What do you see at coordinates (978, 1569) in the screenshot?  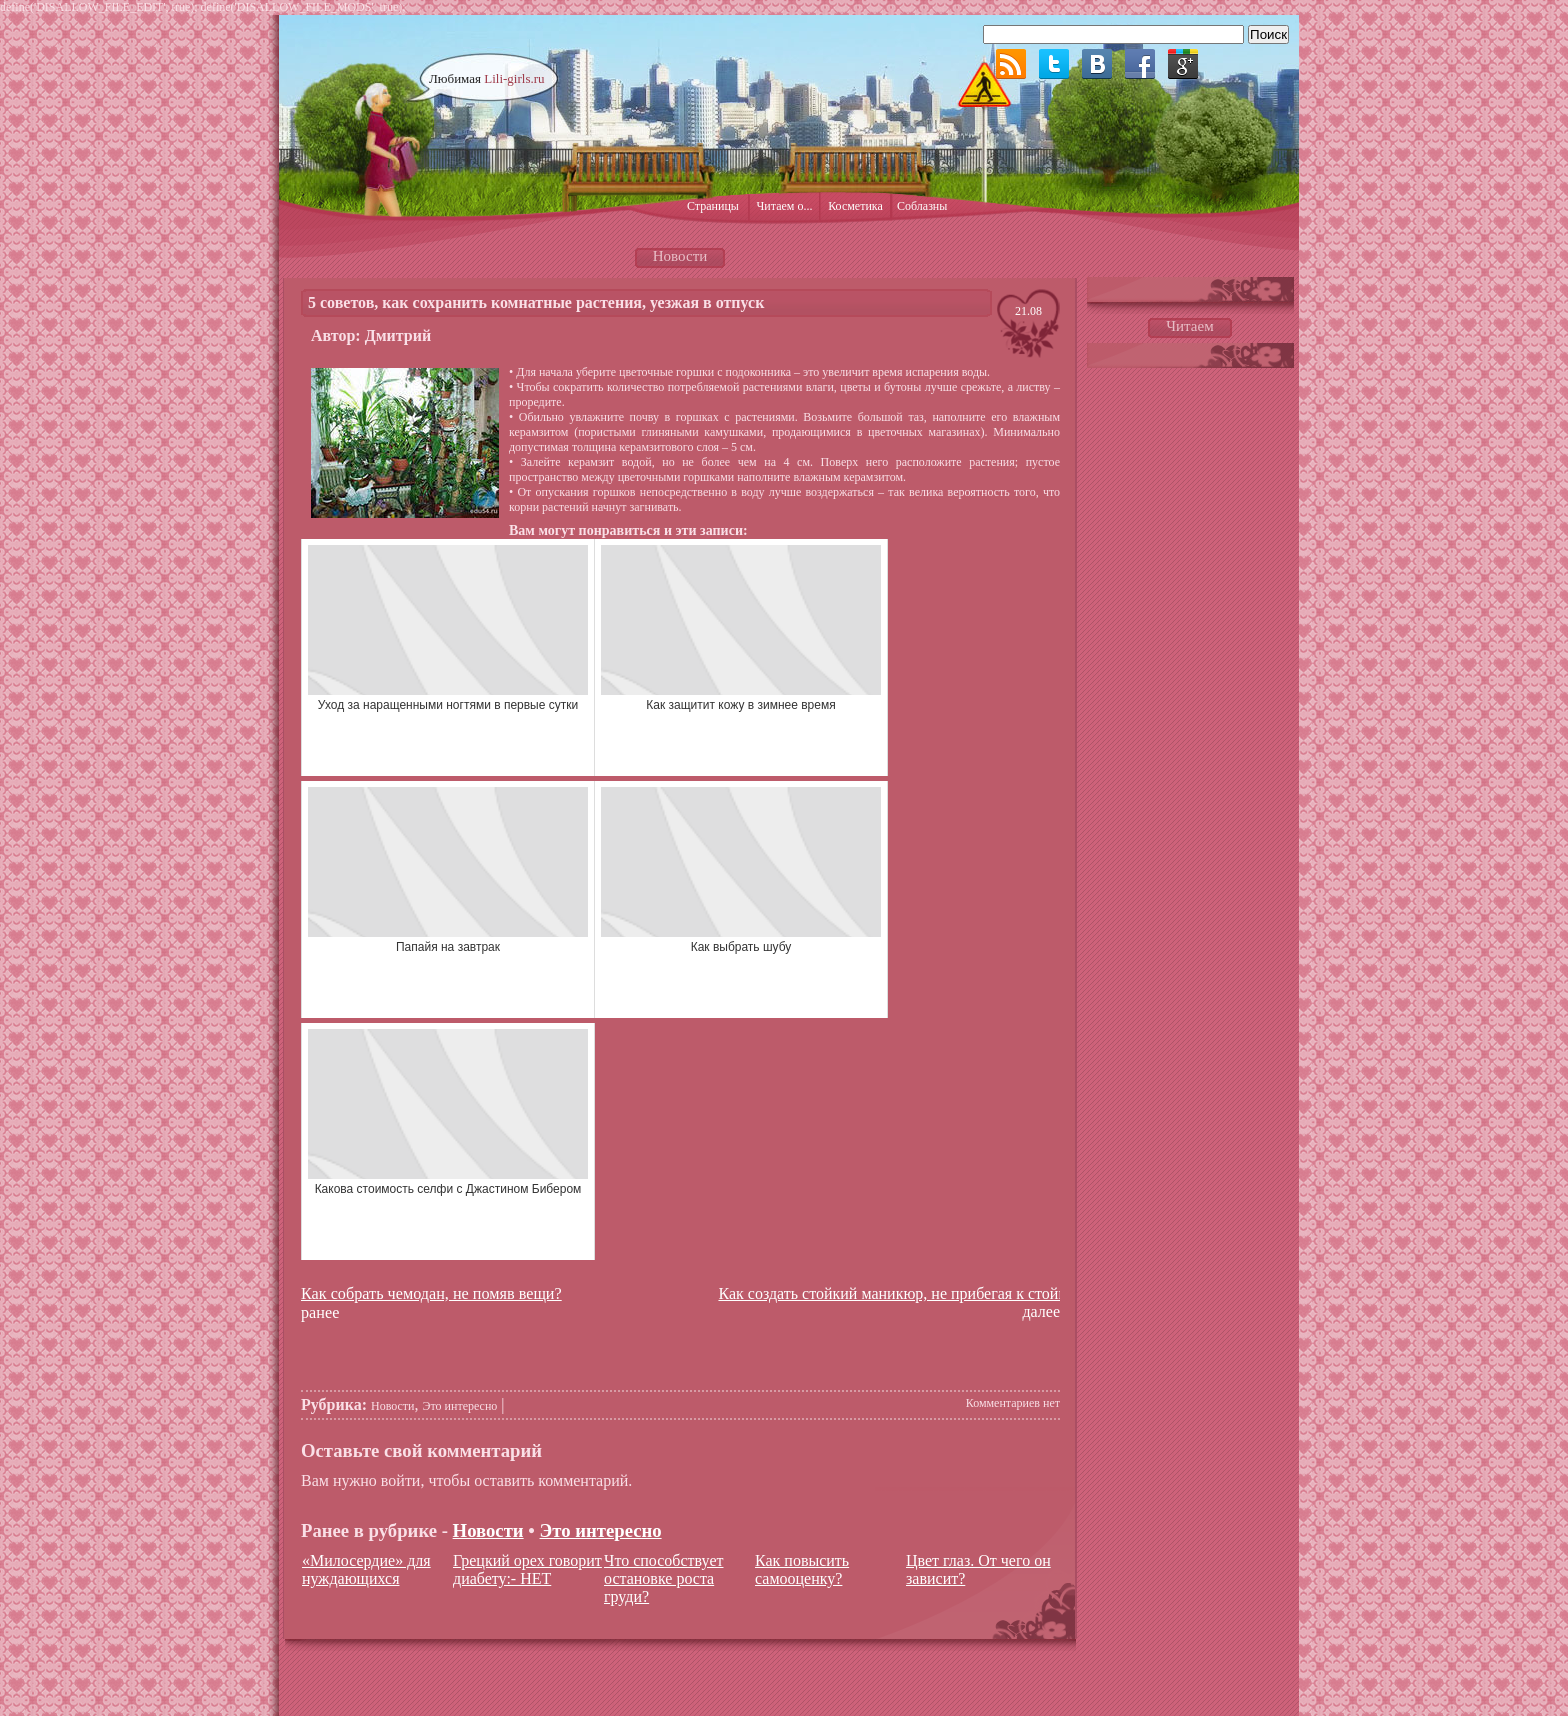 I see `Цвет глаз. От чего он зависит?` at bounding box center [978, 1569].